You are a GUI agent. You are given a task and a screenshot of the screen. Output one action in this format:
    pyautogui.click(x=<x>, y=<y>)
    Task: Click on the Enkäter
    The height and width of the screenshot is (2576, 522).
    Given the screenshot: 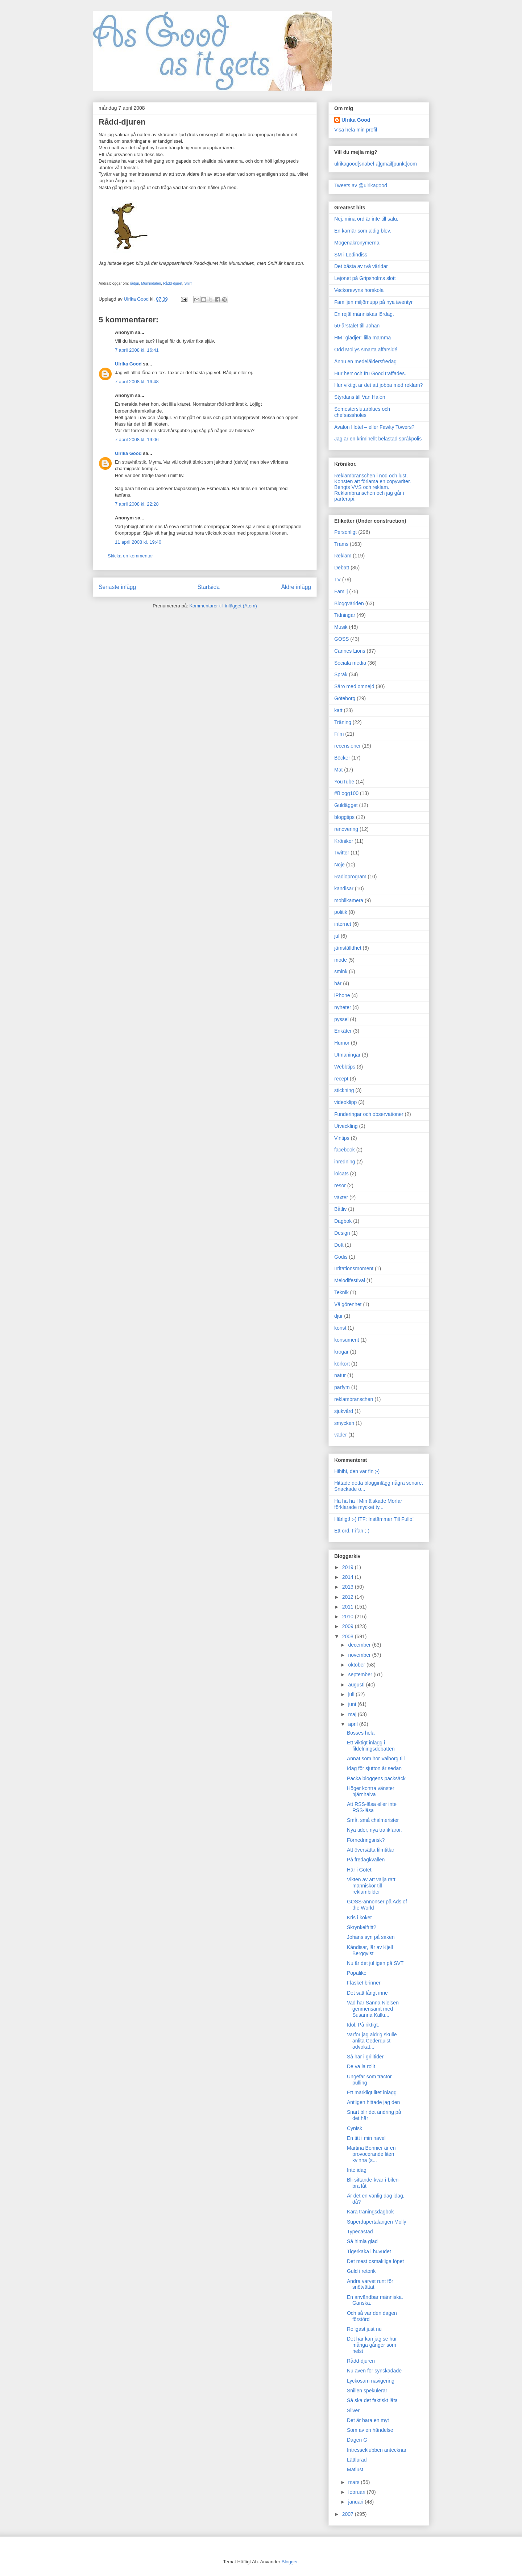 What is the action you would take?
    pyautogui.click(x=343, y=1031)
    